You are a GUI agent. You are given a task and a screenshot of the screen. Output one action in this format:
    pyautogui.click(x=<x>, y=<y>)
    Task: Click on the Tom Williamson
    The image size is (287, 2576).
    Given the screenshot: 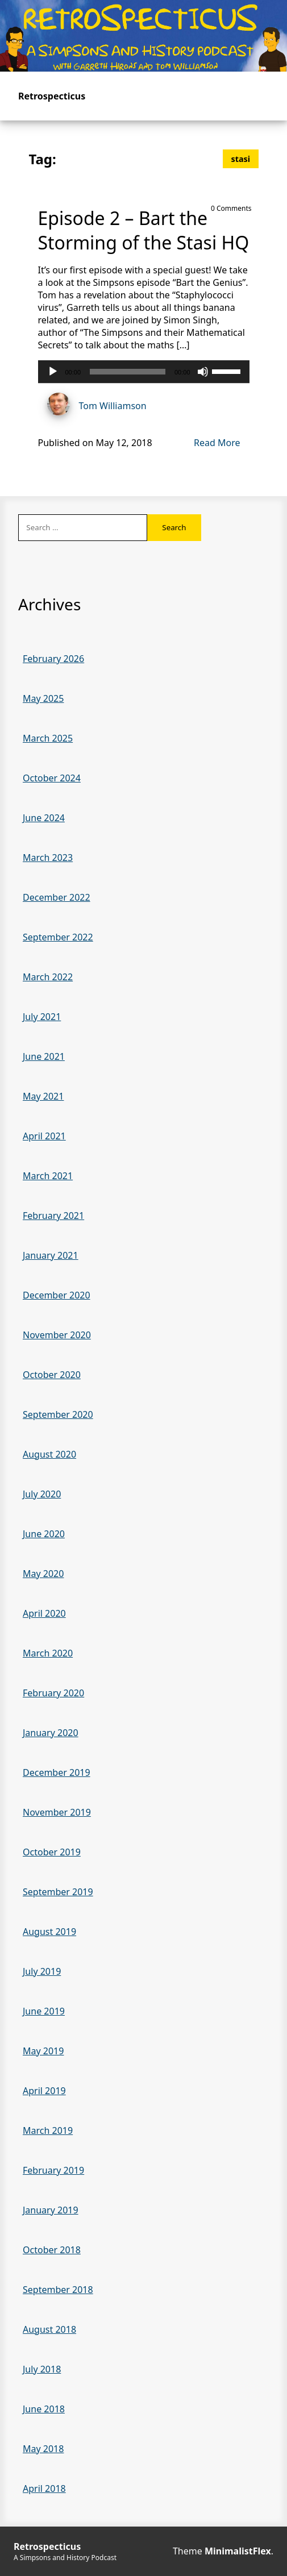 What is the action you would take?
    pyautogui.click(x=92, y=405)
    